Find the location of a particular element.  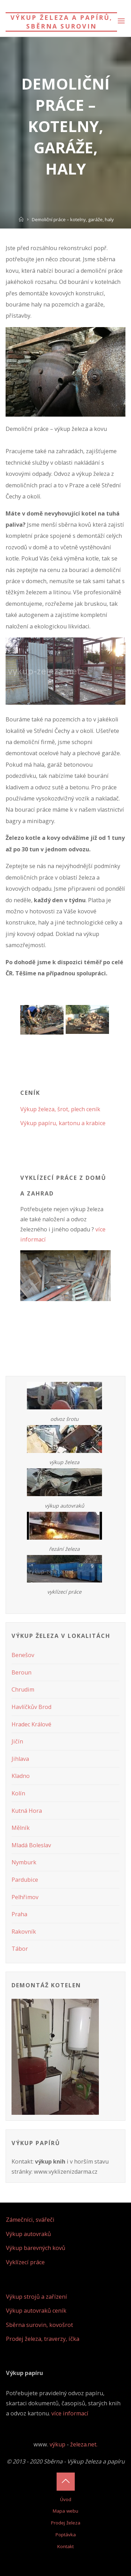

Benešov is located at coordinates (23, 1655).